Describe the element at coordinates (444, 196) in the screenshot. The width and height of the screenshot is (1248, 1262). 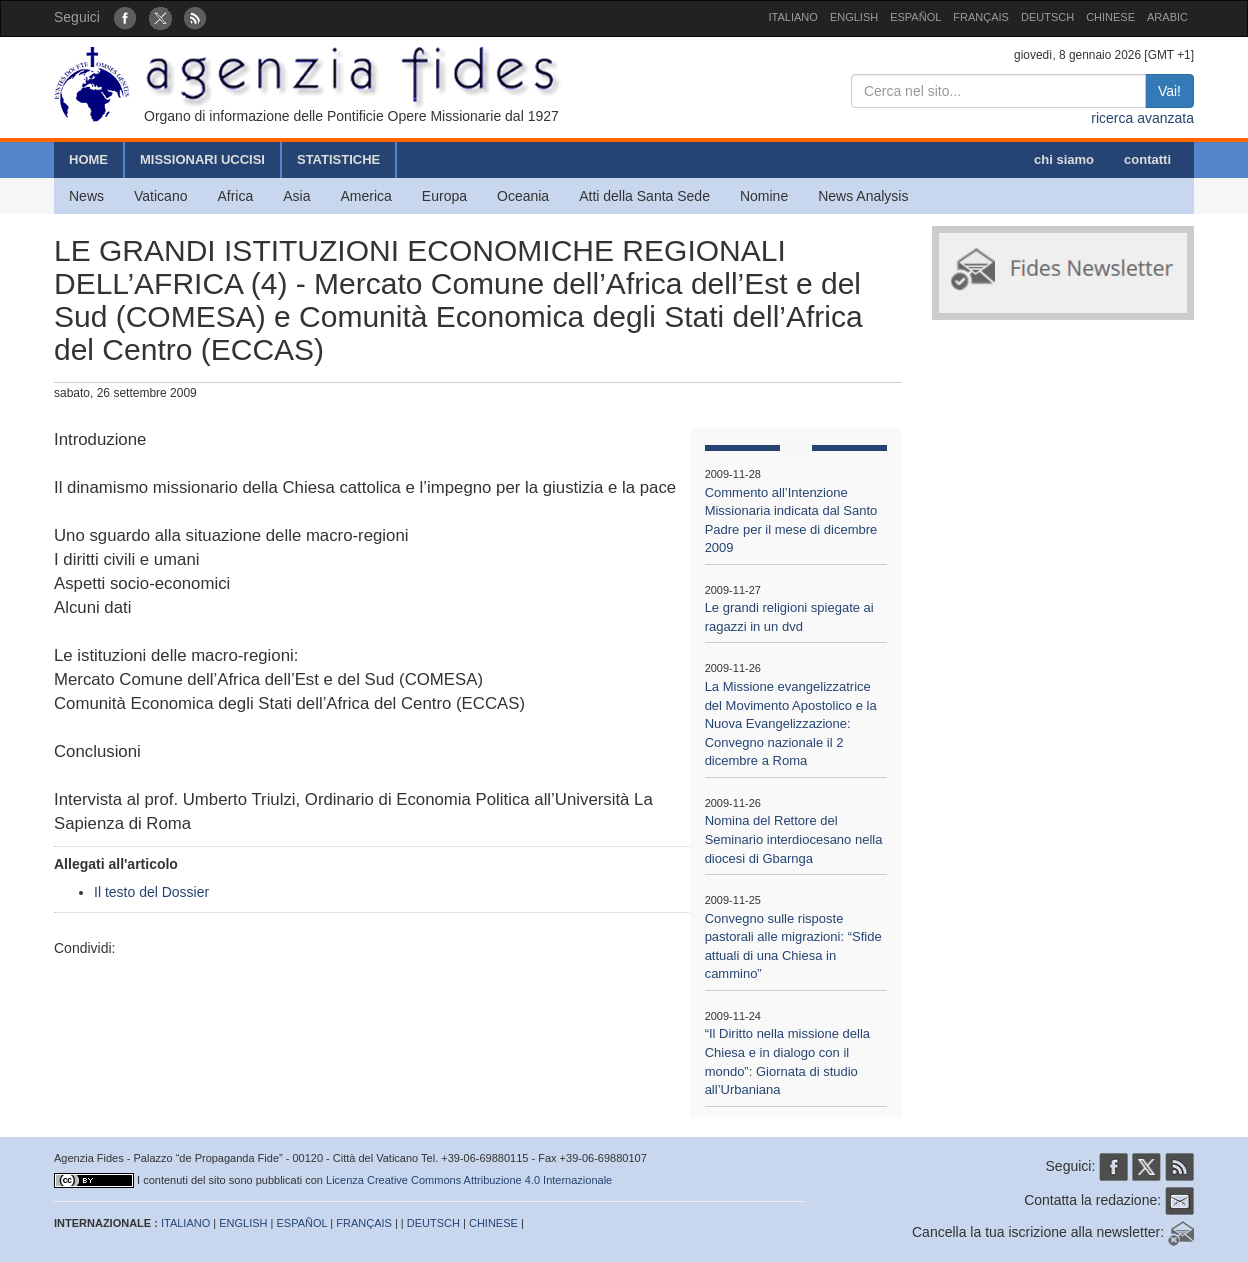
I see `Europa` at that location.